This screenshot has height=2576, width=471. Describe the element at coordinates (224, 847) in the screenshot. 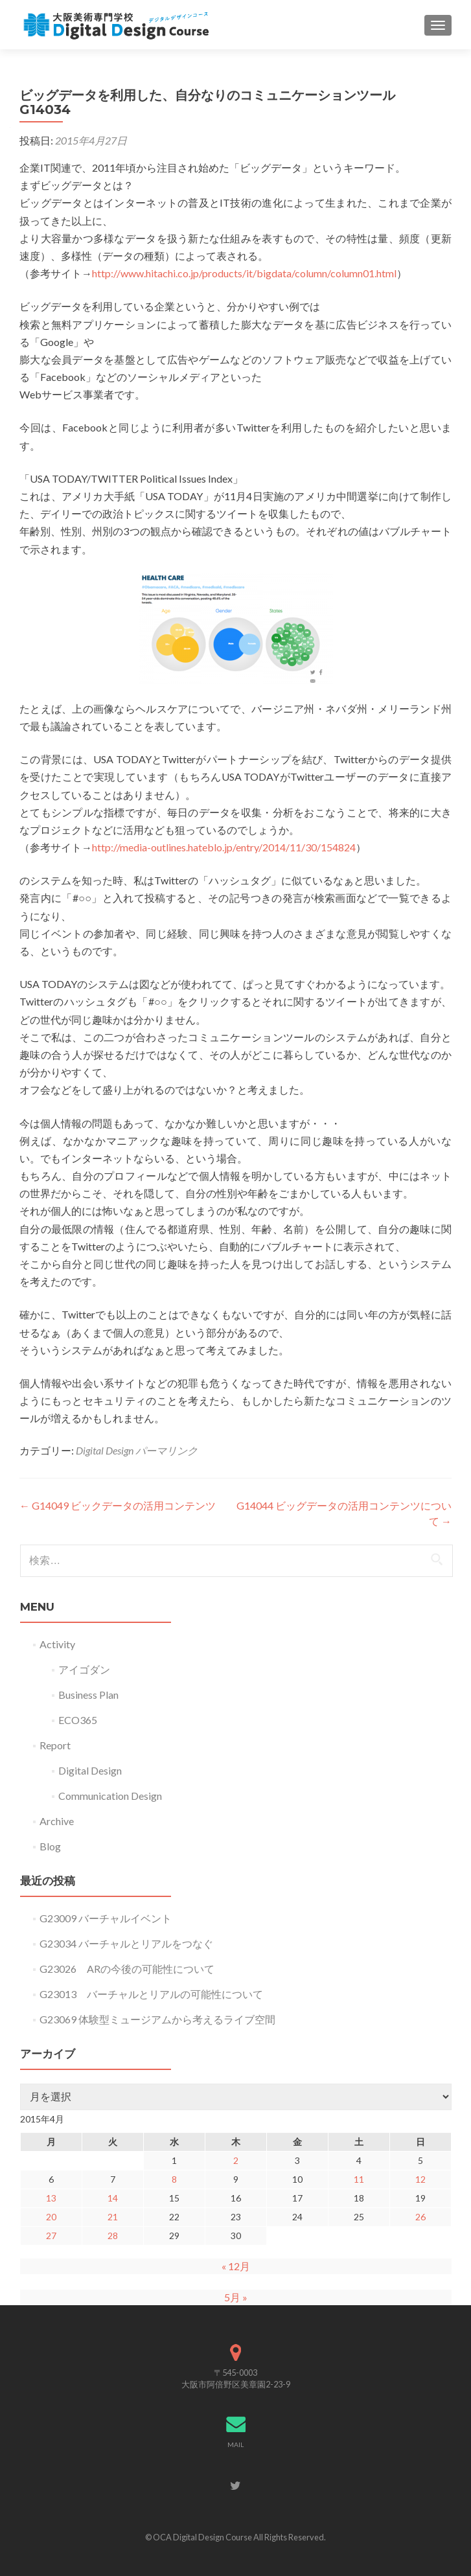

I see `http://media-outlines.hateblo.jp/entry/2014/11/30/154824` at that location.